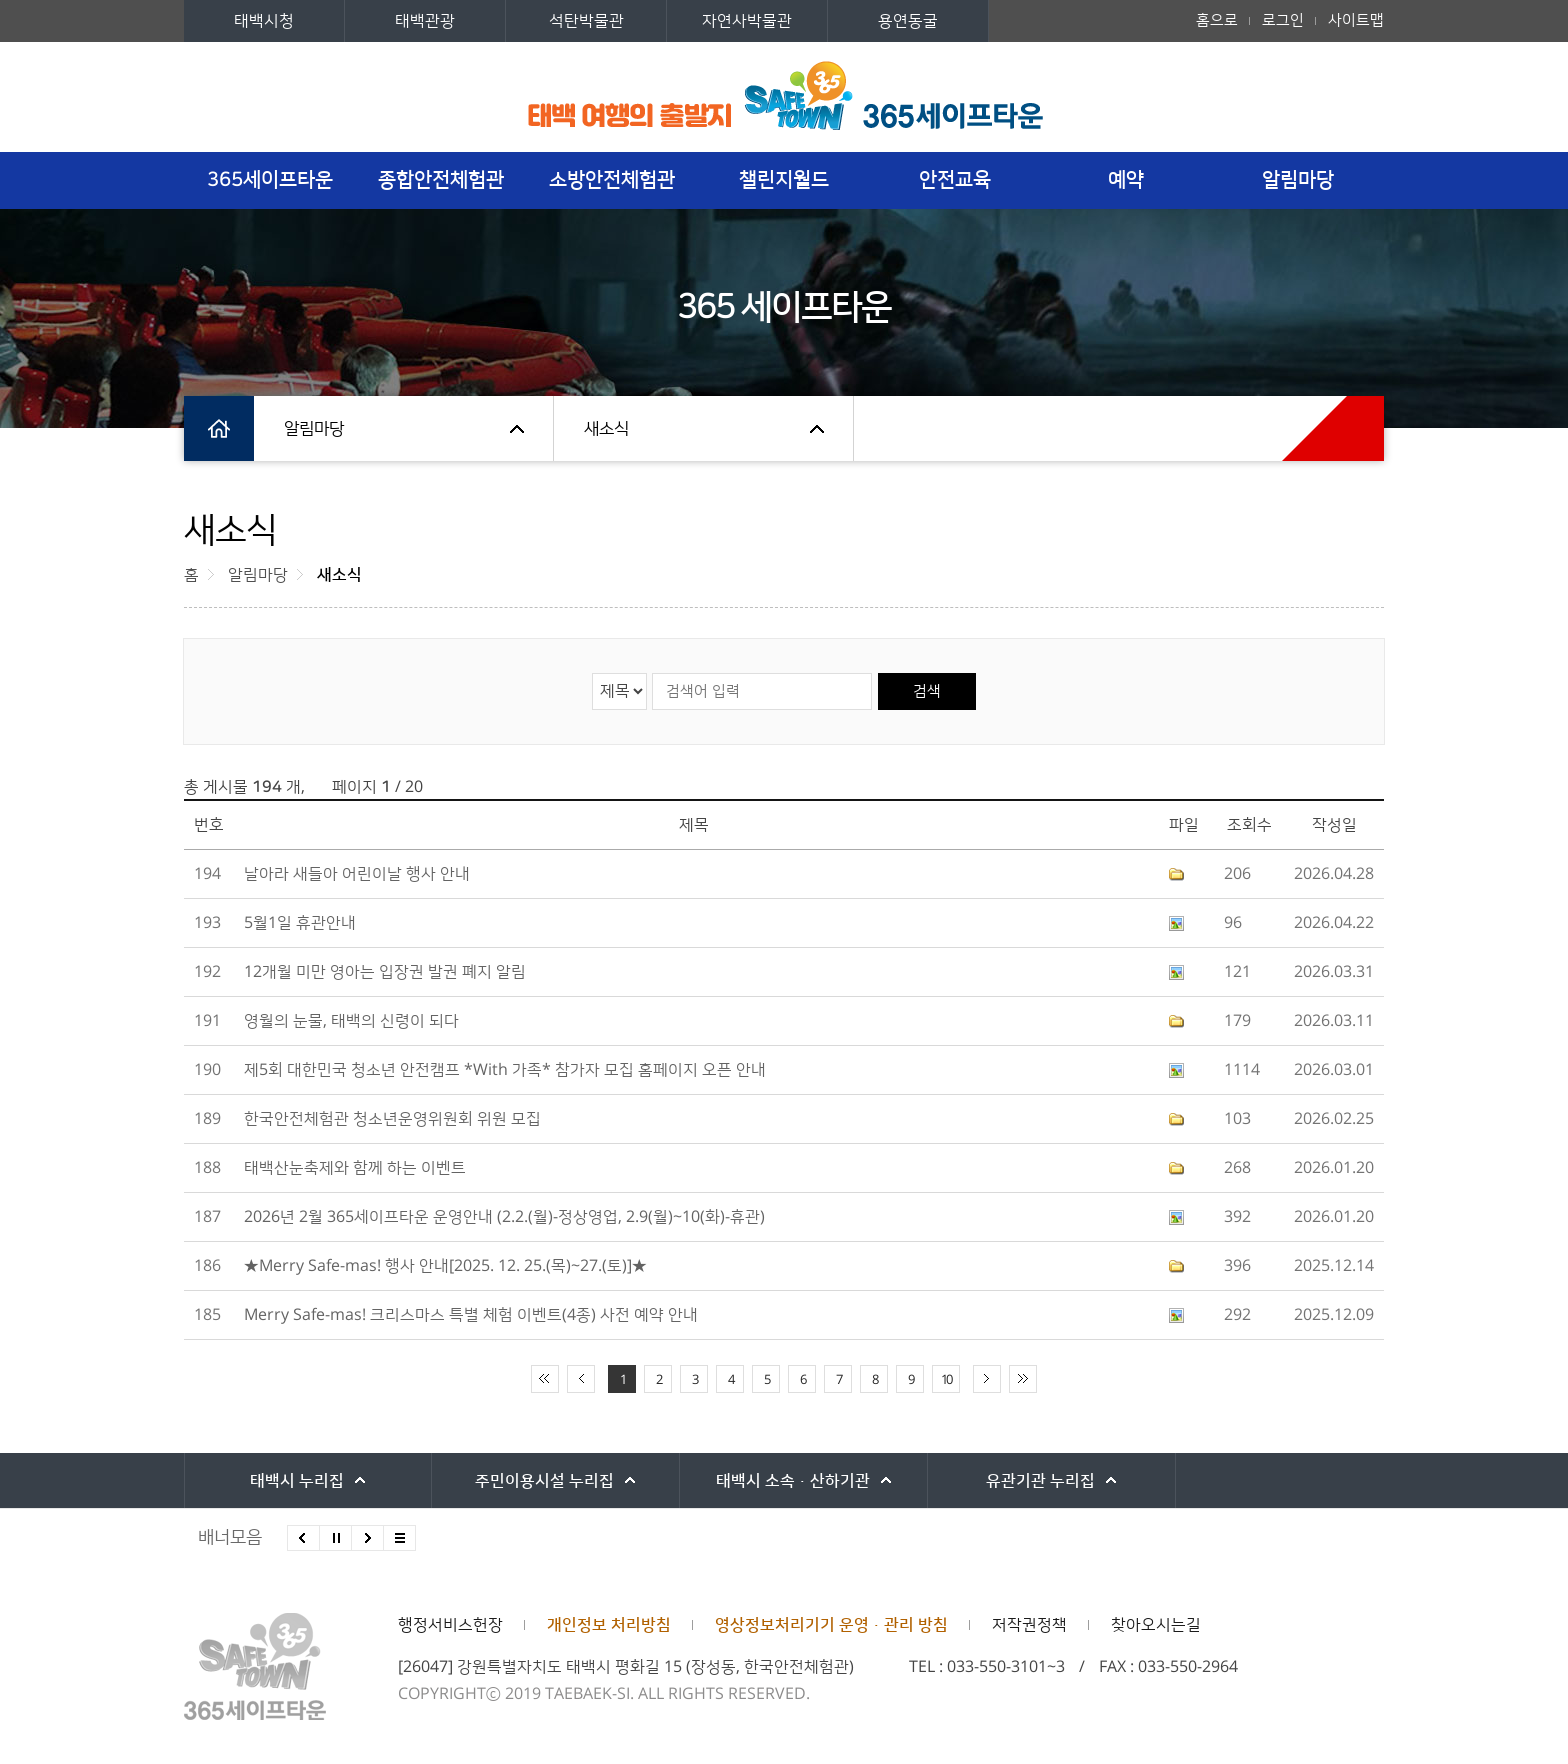 Image resolution: width=1568 pixels, height=1764 pixels. Describe the element at coordinates (270, 180) in the screenshot. I see `365세이프타운` at that location.